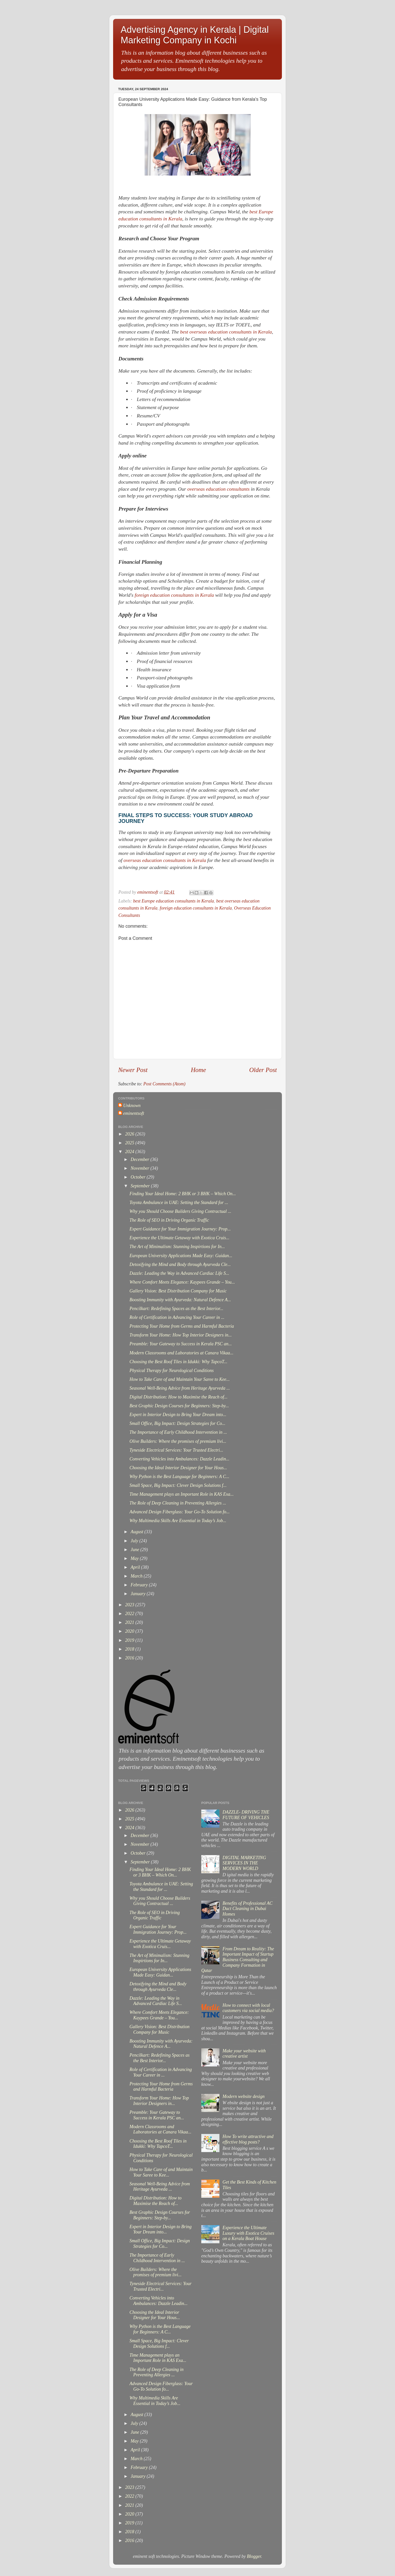  Describe the element at coordinates (177, 1485) in the screenshot. I see `Small Space, Big Impact: Clever Design Solutions f...` at that location.